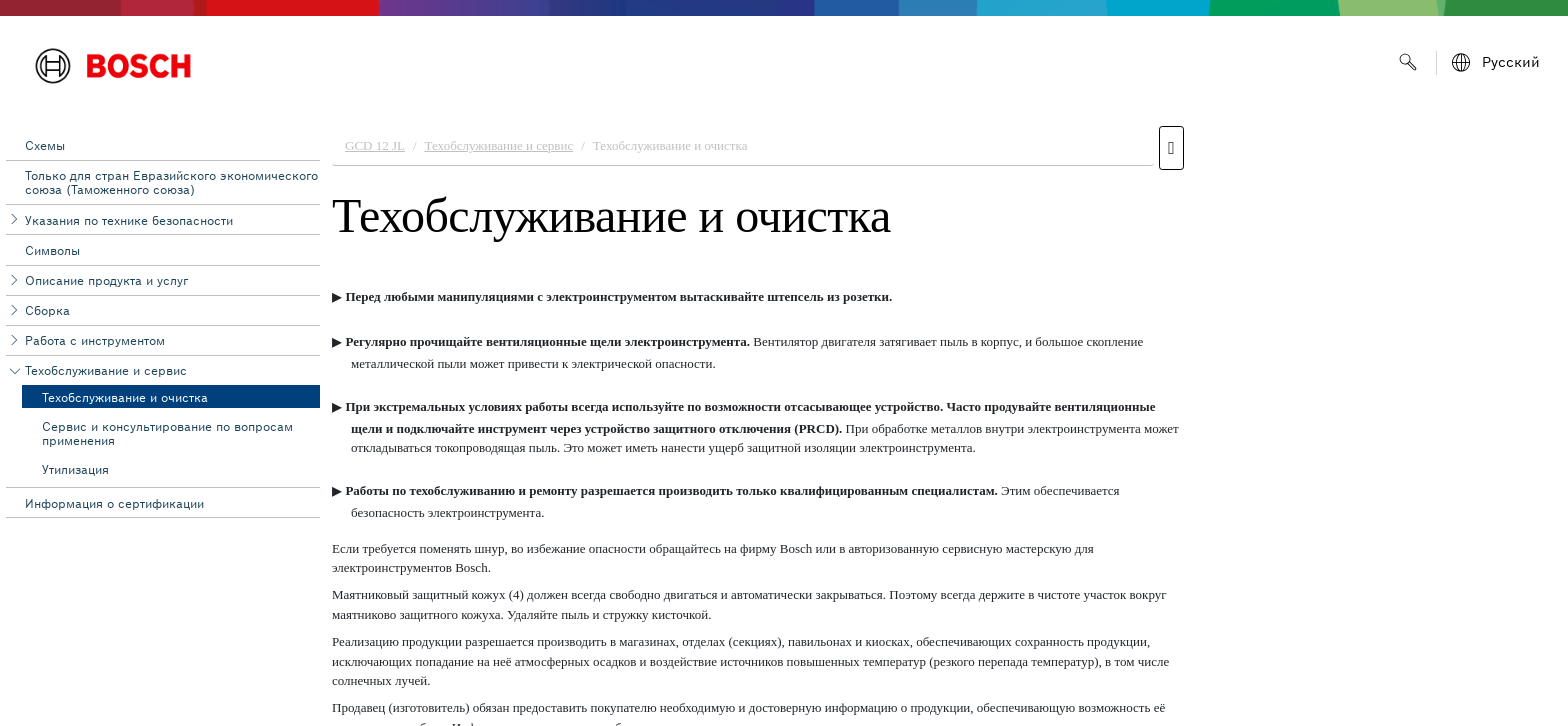 The width and height of the screenshot is (1568, 726). Describe the element at coordinates (125, 397) in the screenshot. I see `Техобслуживание и очистка` at that location.